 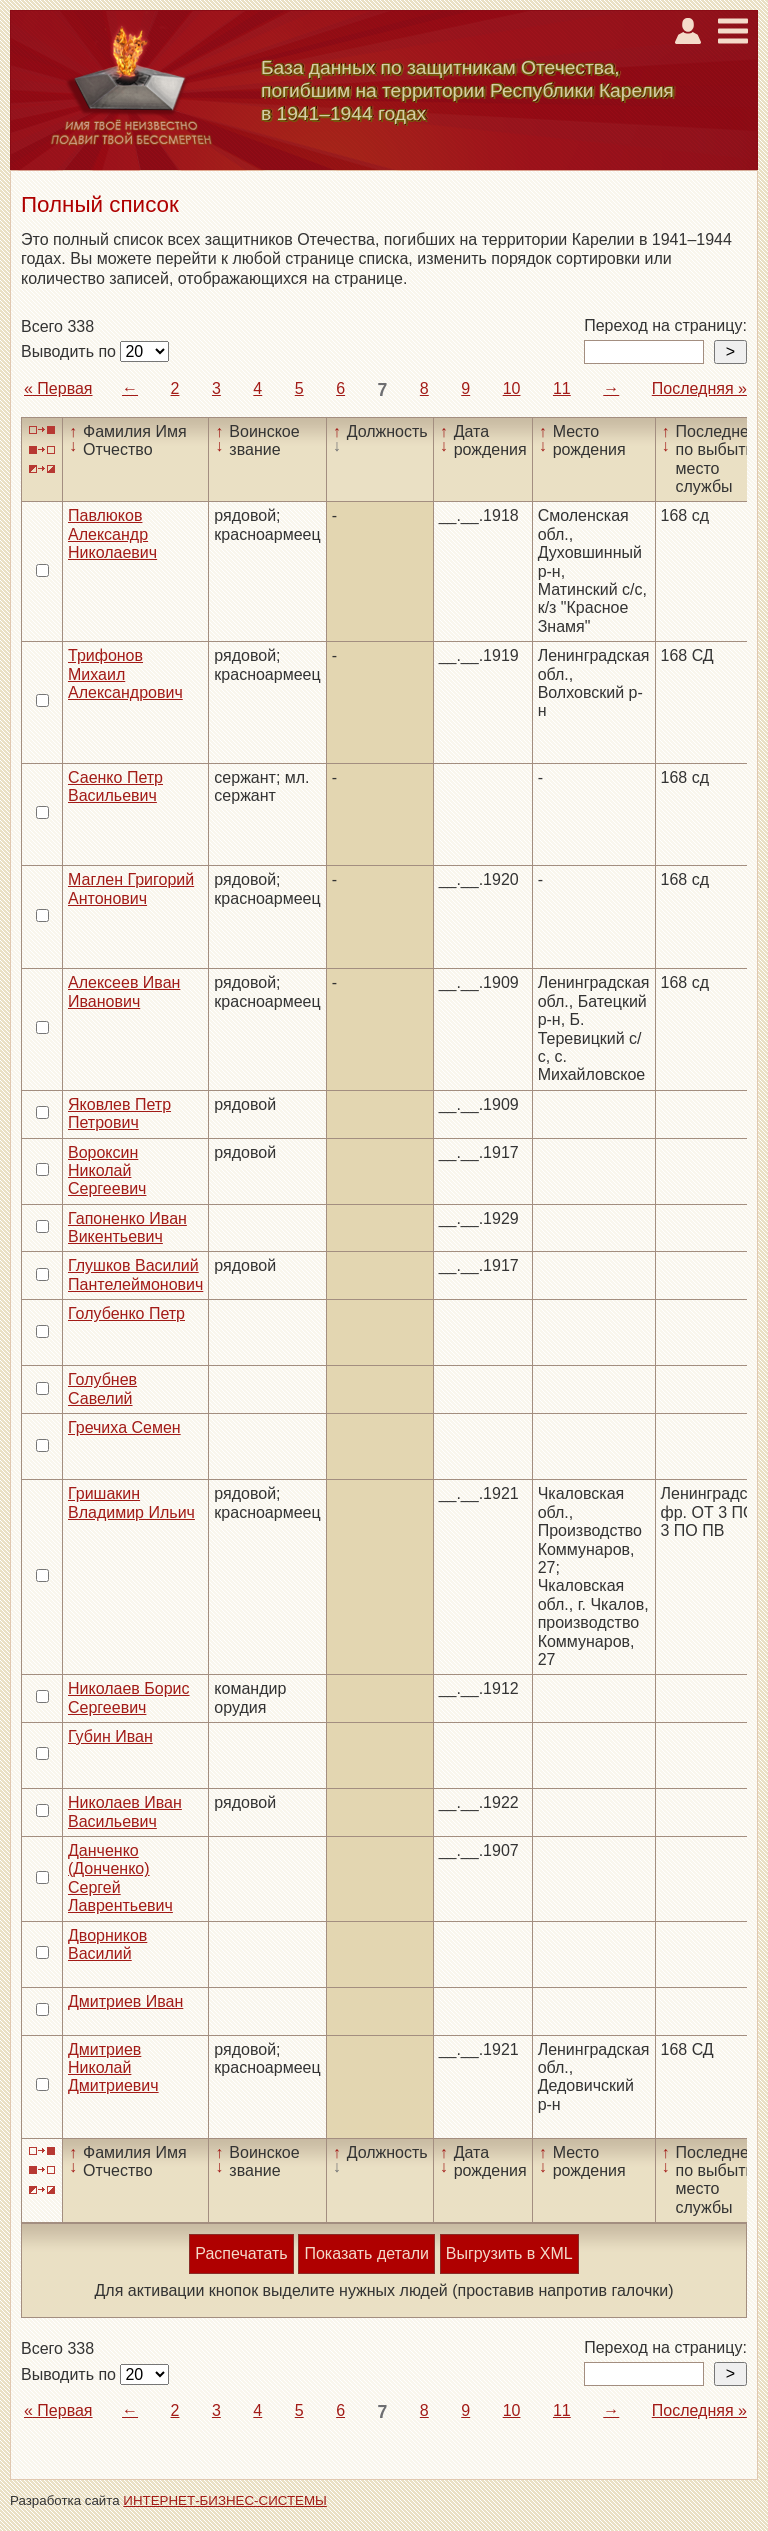 I want to click on Николаев Иван Васильевич, so click(x=125, y=1811).